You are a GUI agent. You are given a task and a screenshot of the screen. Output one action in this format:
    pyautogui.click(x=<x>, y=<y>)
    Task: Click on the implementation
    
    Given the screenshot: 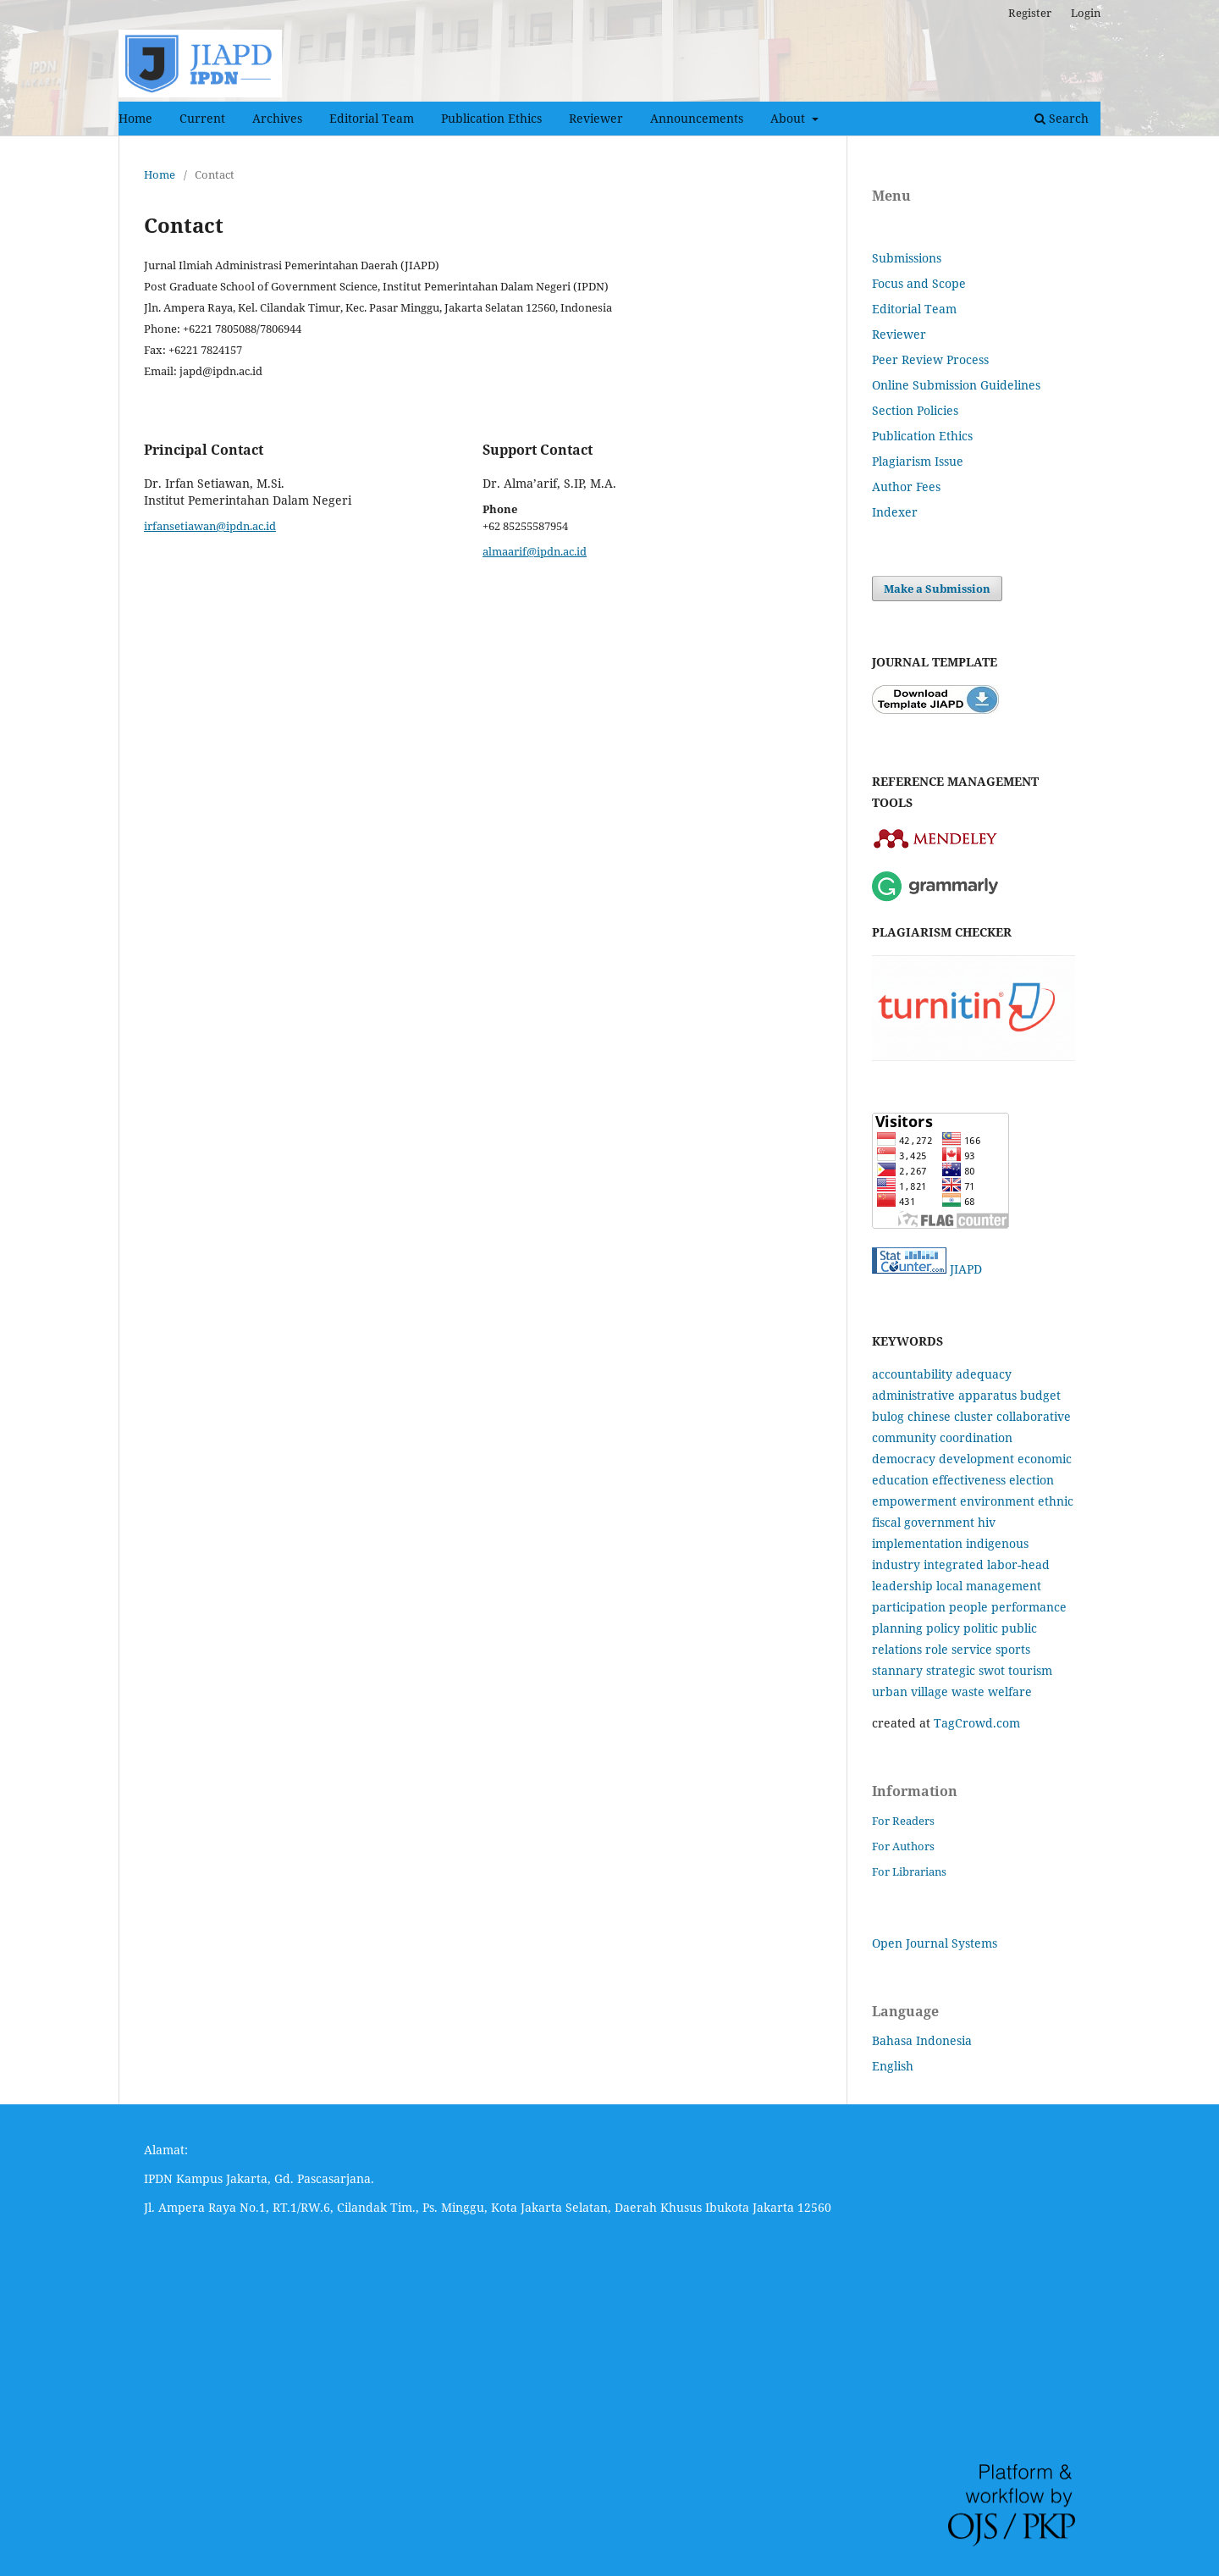 What is the action you would take?
    pyautogui.click(x=917, y=1543)
    